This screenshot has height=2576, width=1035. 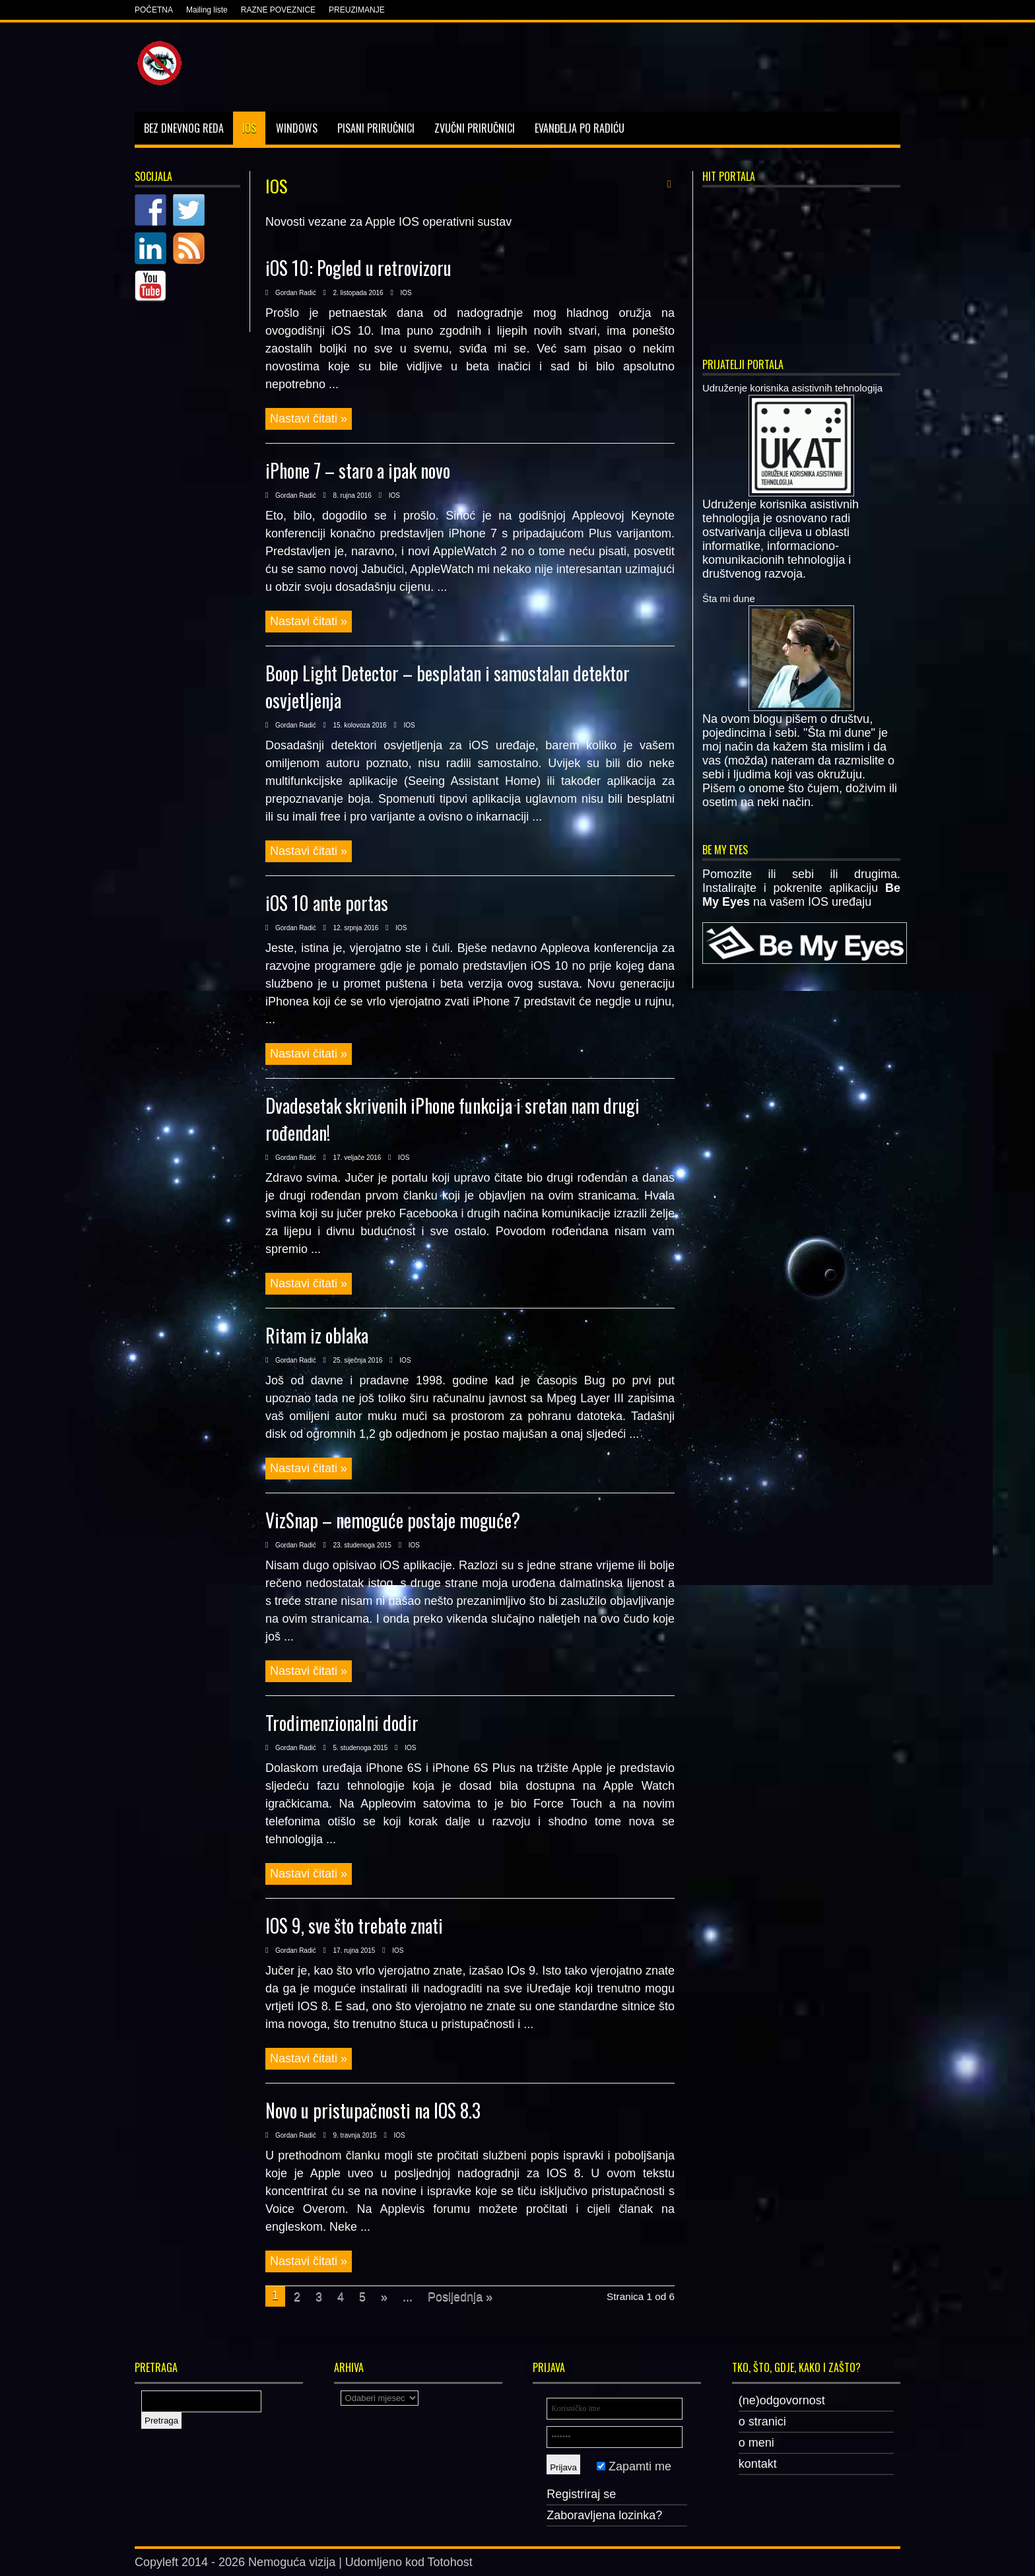 What do you see at coordinates (581, 2494) in the screenshot?
I see `Registriraj se` at bounding box center [581, 2494].